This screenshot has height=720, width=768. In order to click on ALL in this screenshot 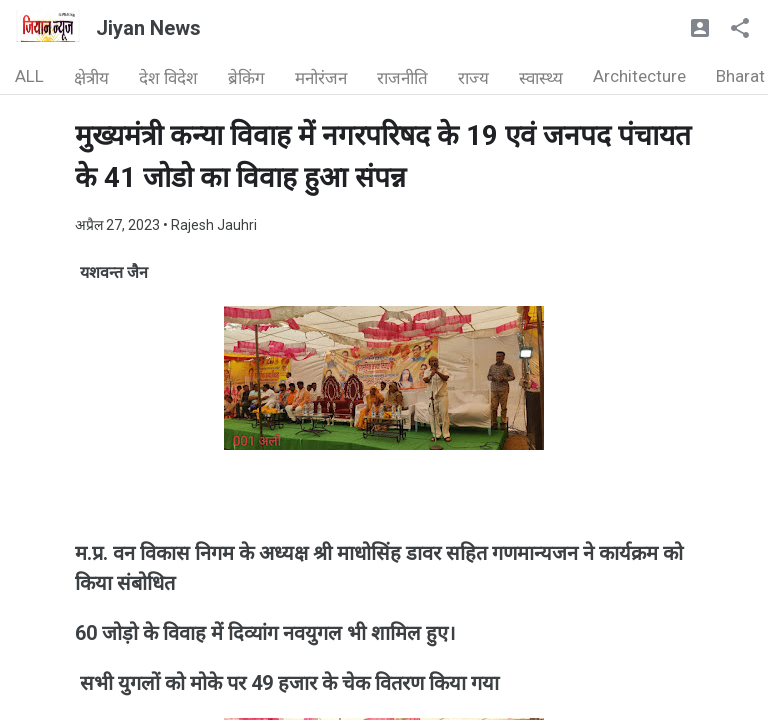, I will do `click(29, 76)`.